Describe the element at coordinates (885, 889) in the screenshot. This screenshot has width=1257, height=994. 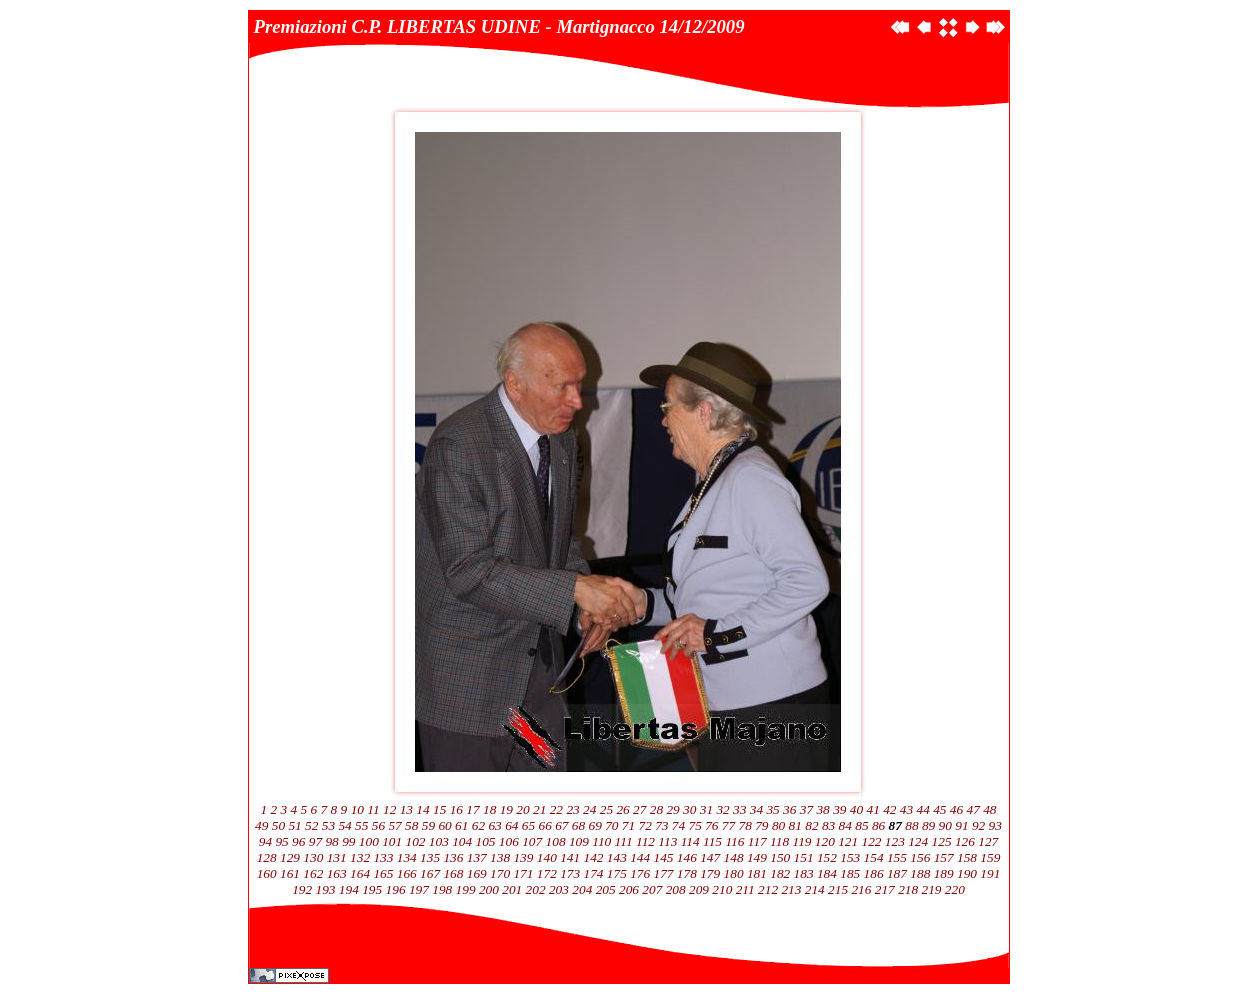
I see `217` at that location.